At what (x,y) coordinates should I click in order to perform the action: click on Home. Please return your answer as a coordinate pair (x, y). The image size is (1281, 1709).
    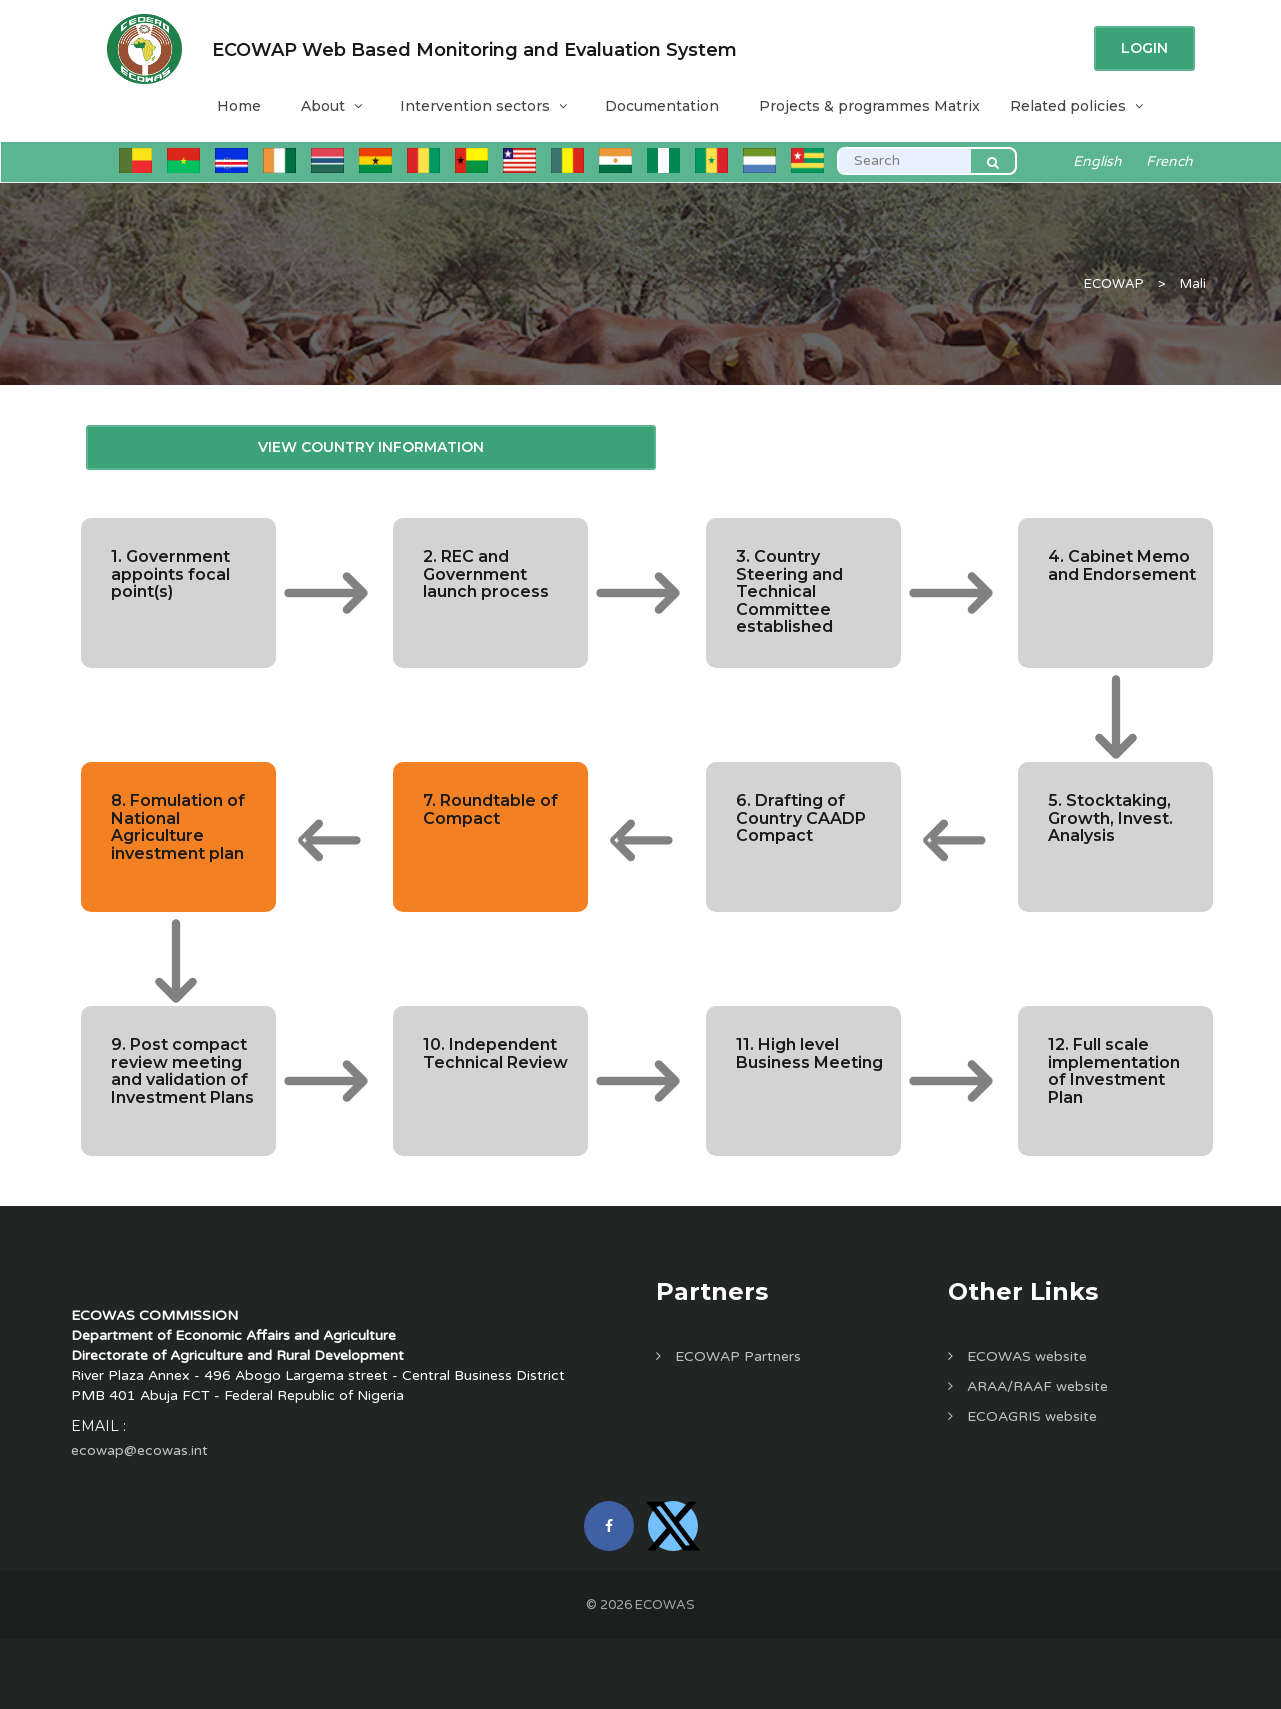
    Looking at the image, I should click on (239, 106).